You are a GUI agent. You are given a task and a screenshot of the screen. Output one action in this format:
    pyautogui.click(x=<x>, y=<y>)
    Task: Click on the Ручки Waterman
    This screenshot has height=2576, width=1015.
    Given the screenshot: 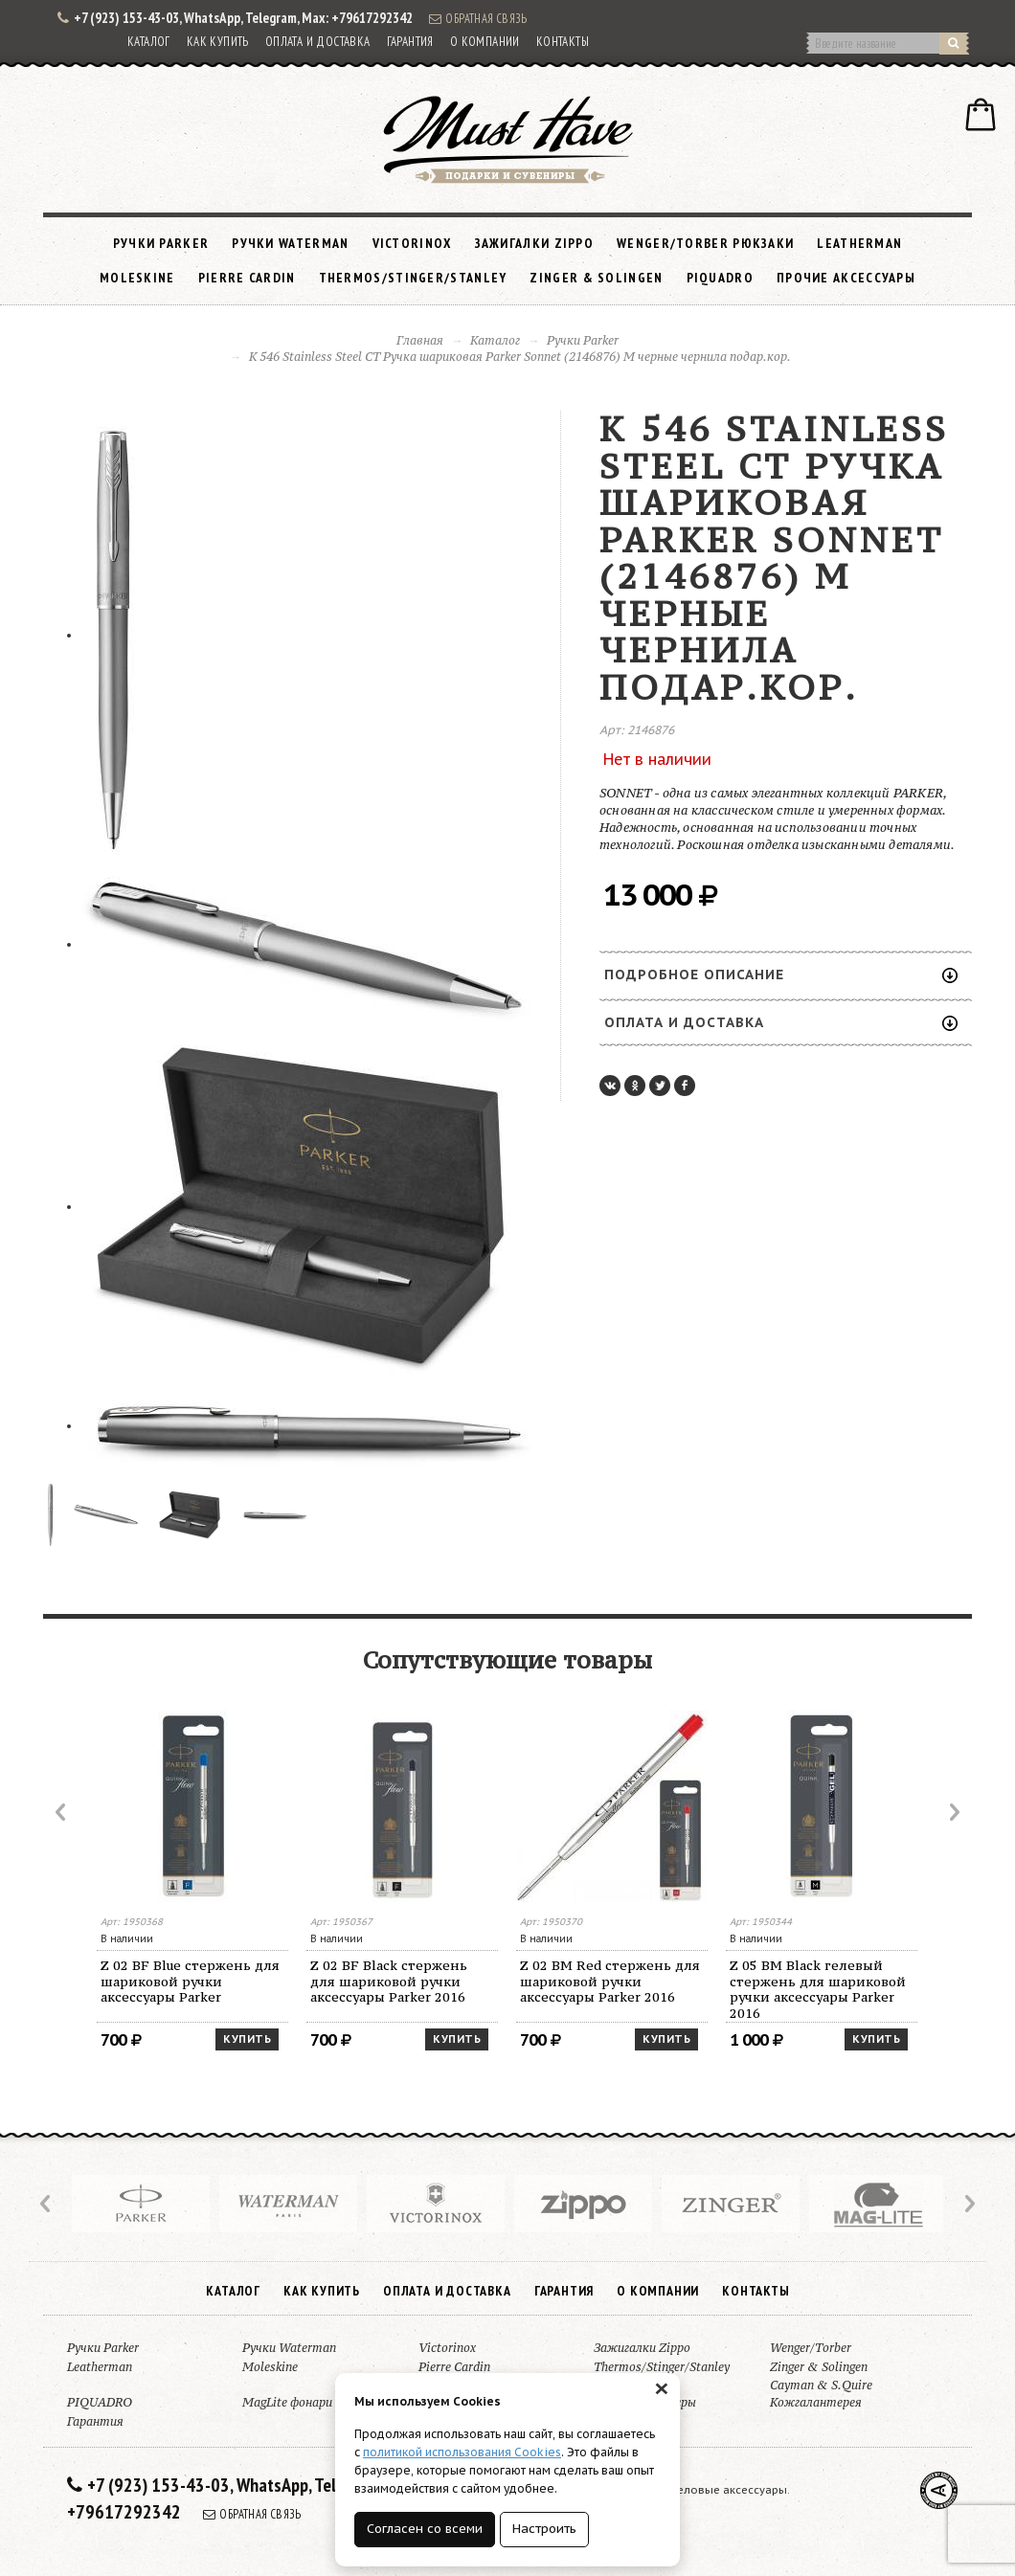 What is the action you would take?
    pyautogui.click(x=290, y=243)
    